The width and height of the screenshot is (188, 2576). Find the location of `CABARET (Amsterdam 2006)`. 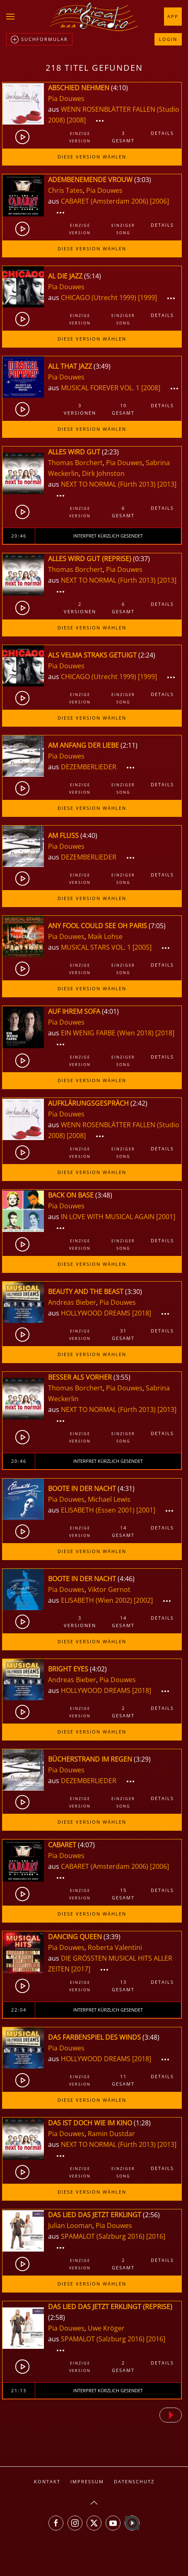

CABARET (Amsterdam 2006) is located at coordinates (104, 201).